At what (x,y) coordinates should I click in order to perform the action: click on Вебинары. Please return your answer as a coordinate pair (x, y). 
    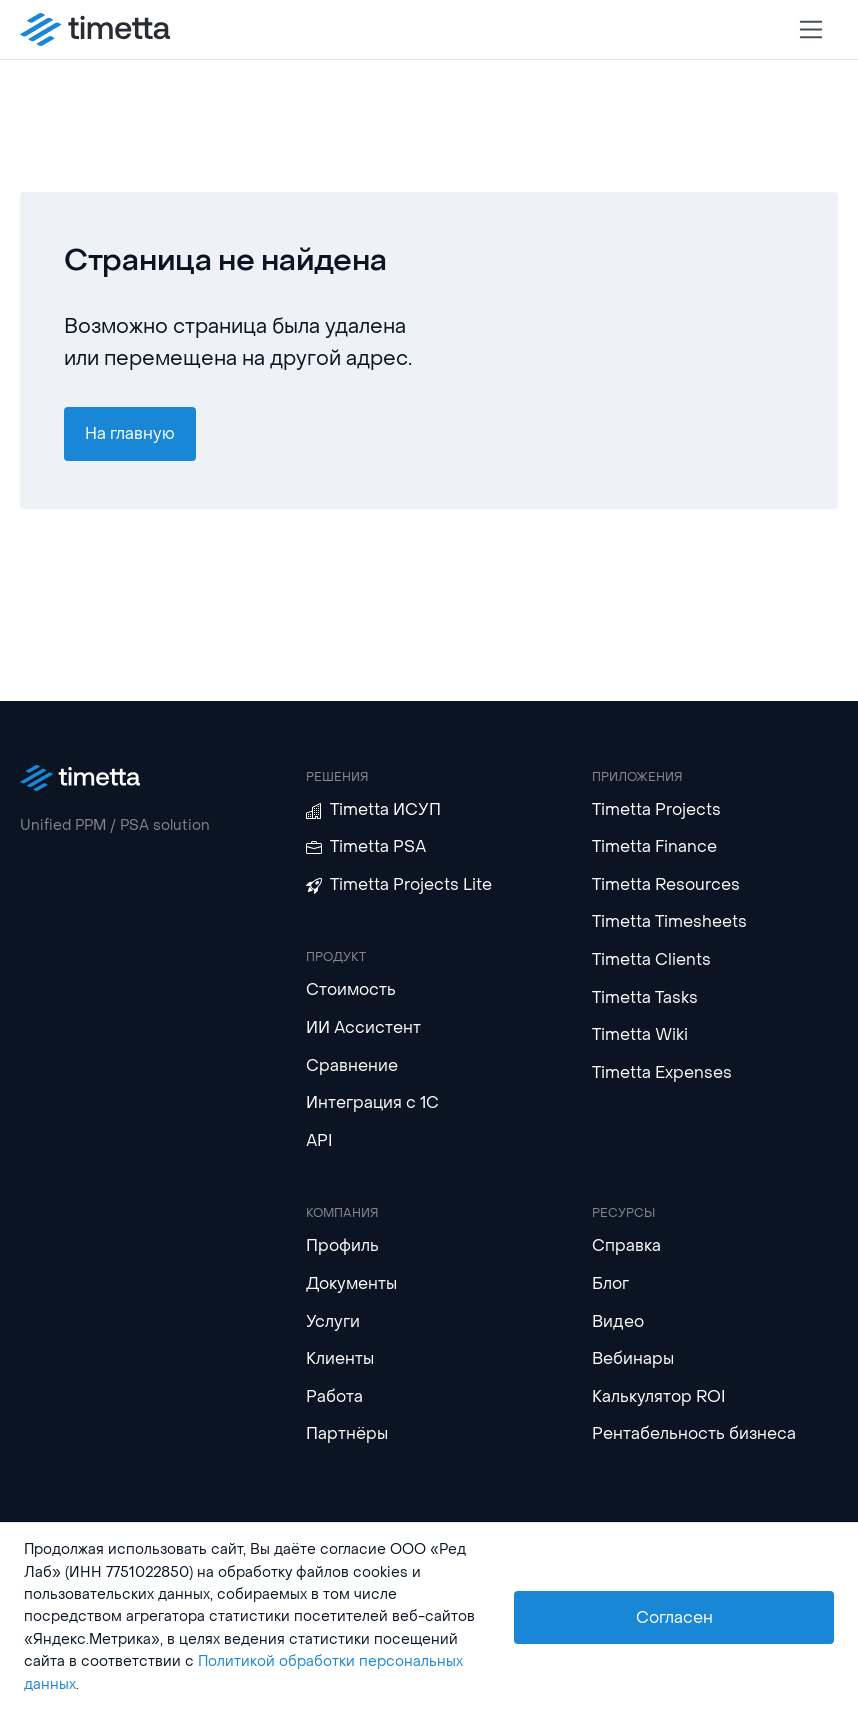
    Looking at the image, I should click on (633, 1358).